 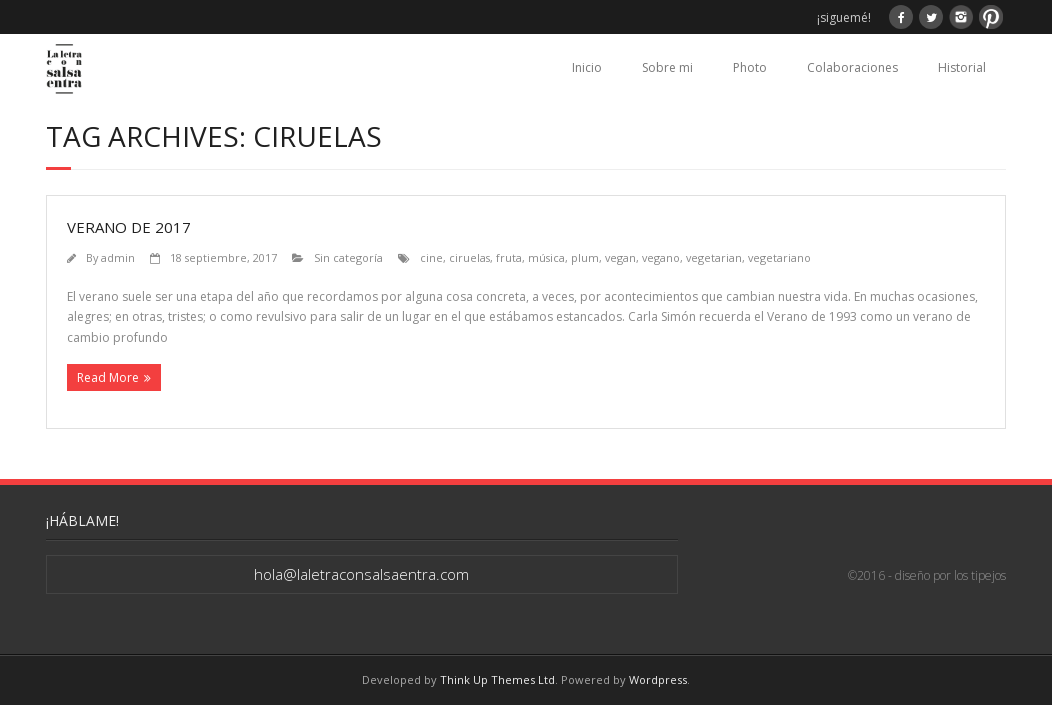 What do you see at coordinates (431, 257) in the screenshot?
I see `cine` at bounding box center [431, 257].